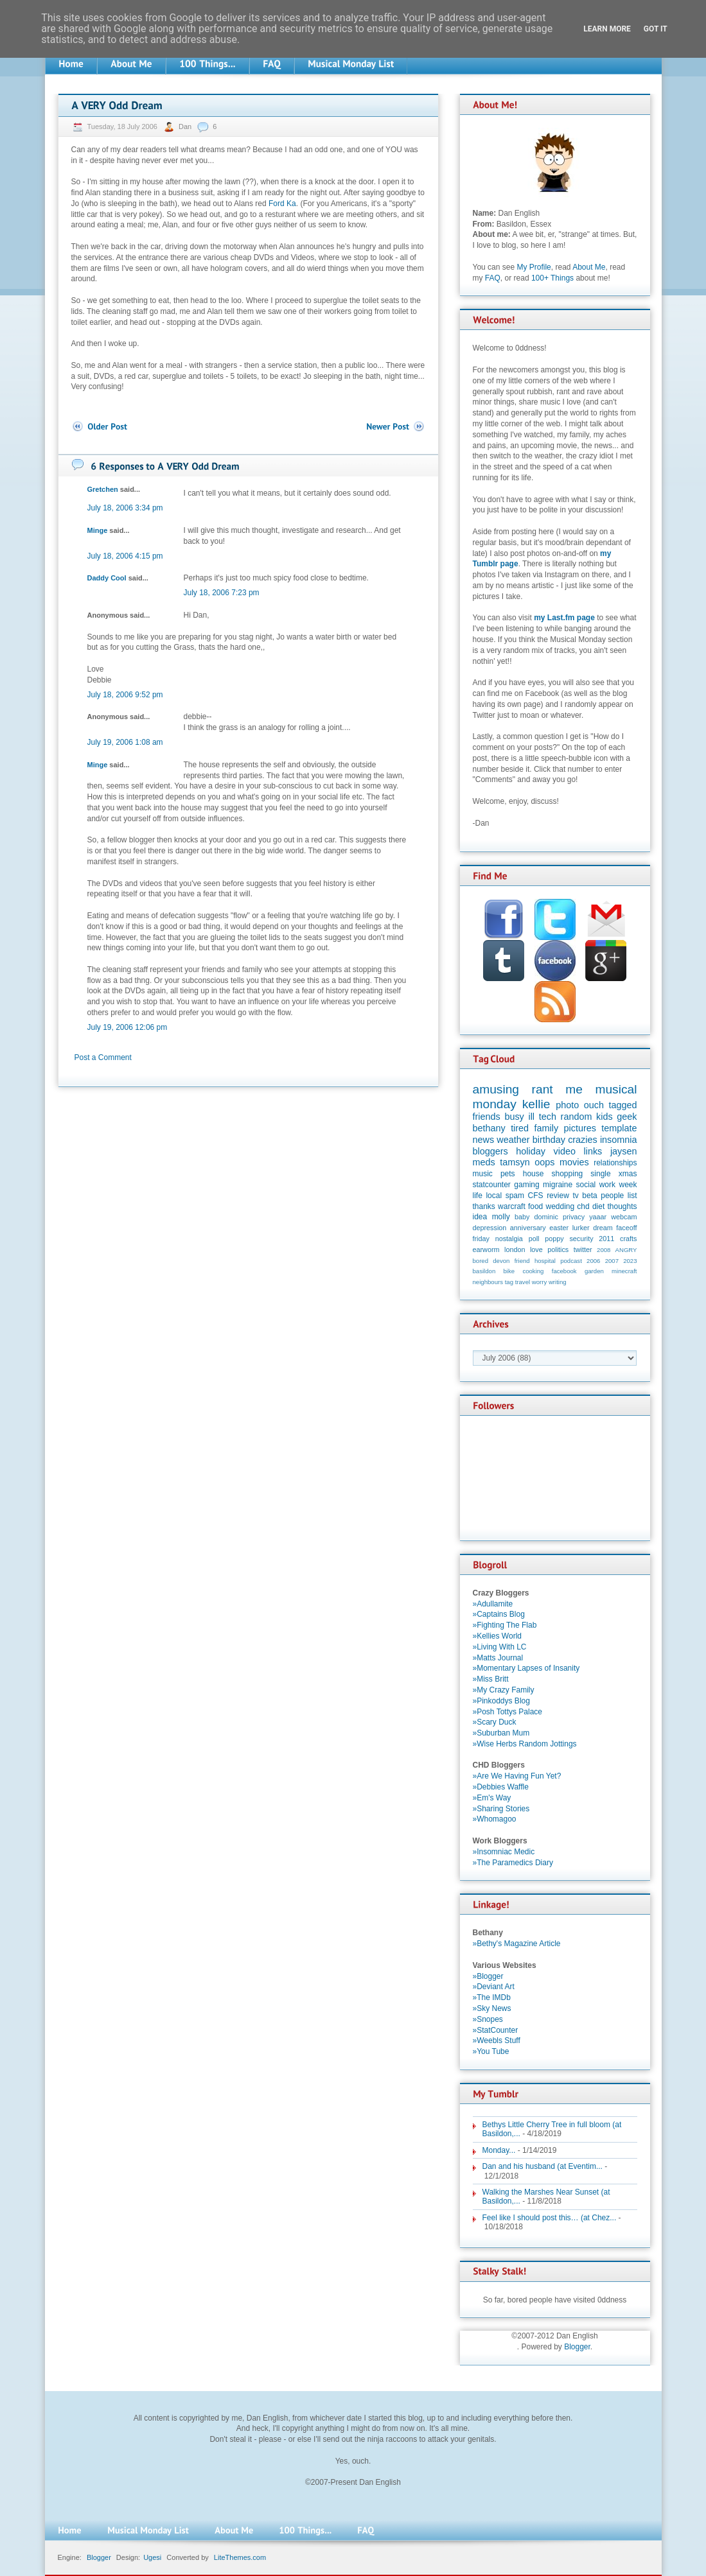 The width and height of the screenshot is (706, 2576). What do you see at coordinates (594, 1105) in the screenshot?
I see `ouch` at bounding box center [594, 1105].